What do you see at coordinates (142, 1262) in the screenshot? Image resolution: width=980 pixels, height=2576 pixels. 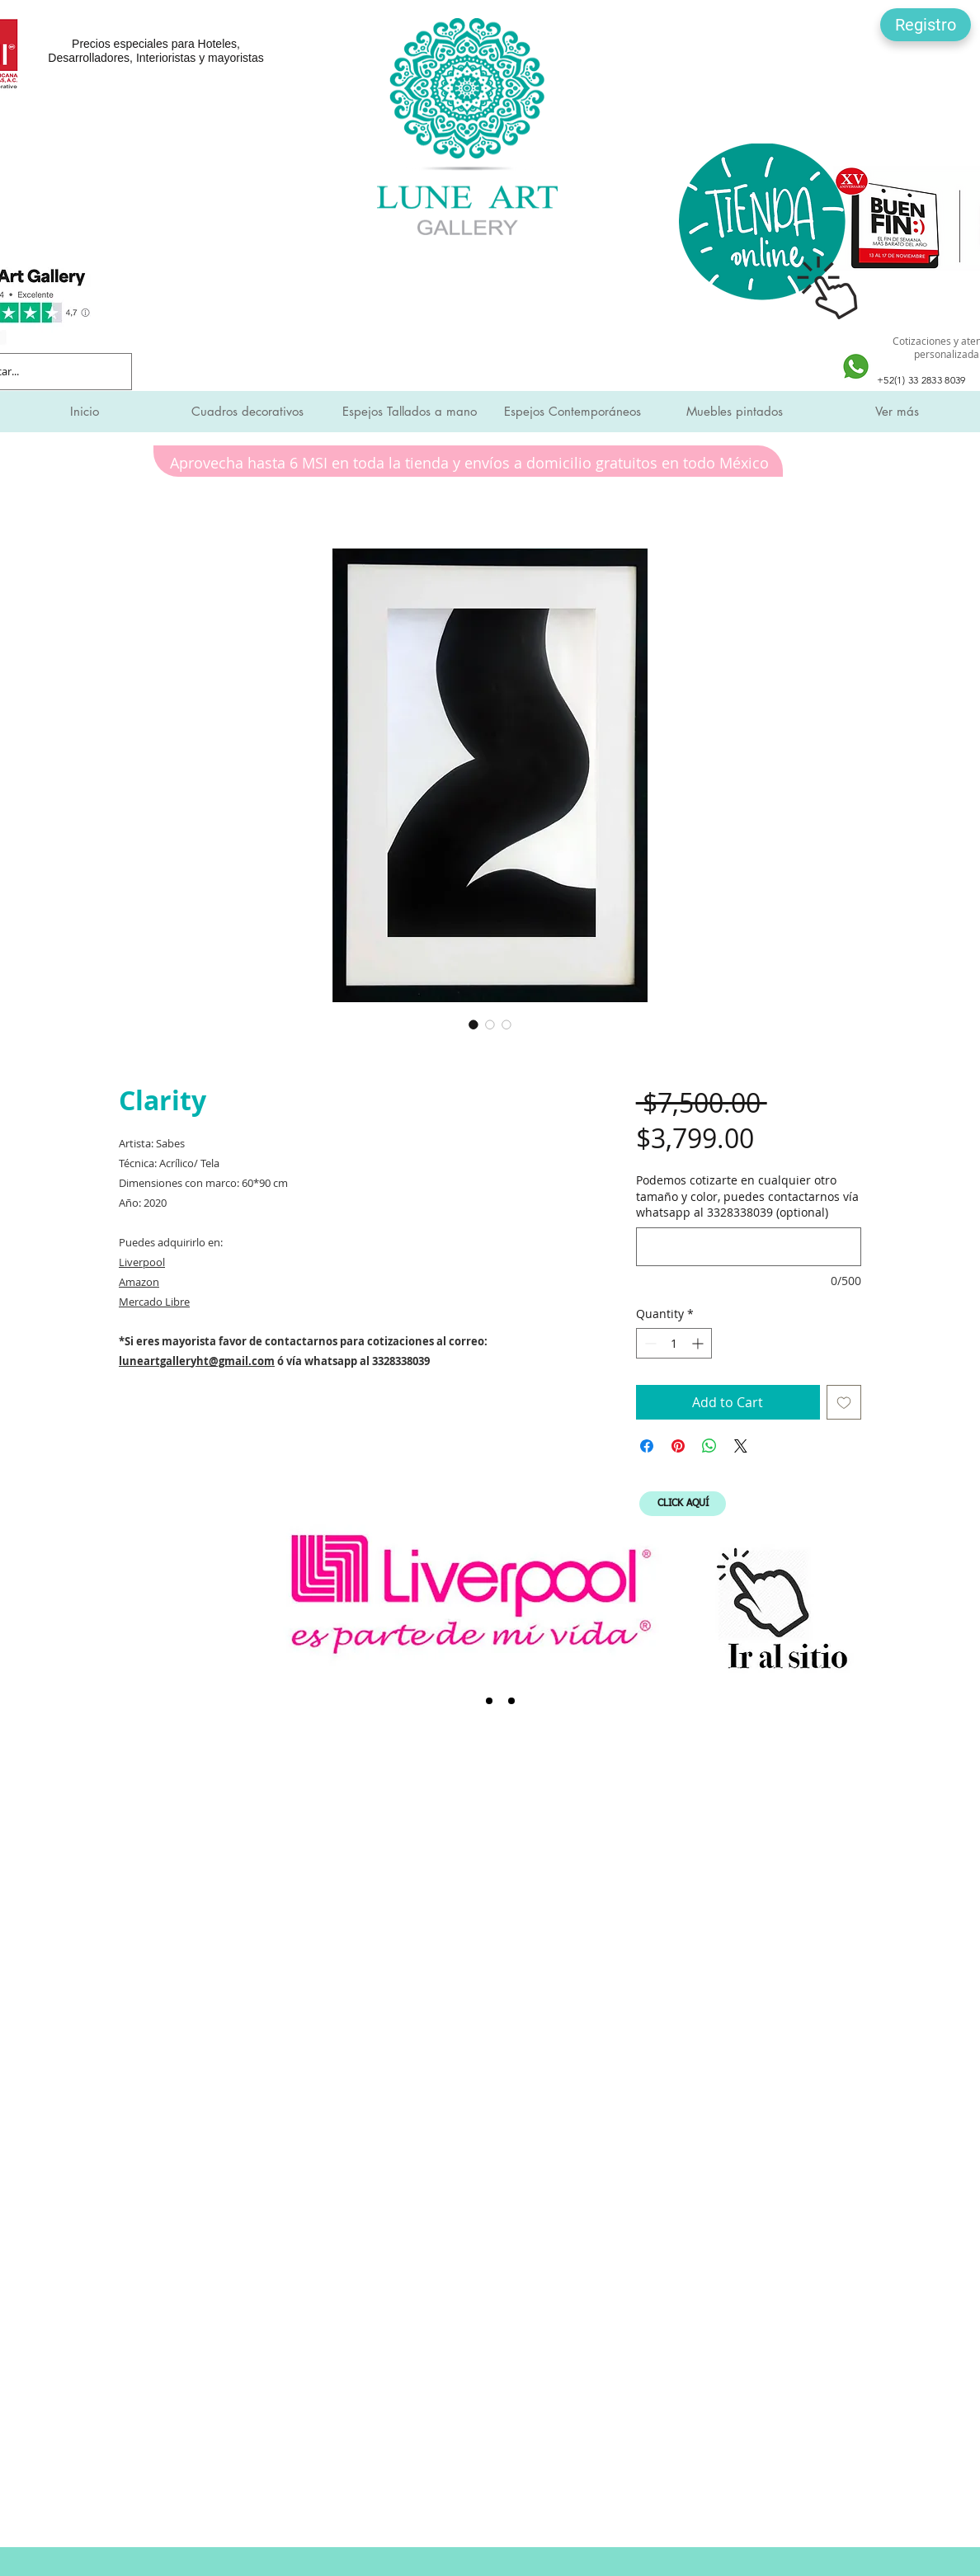 I see `Liverpool` at bounding box center [142, 1262].